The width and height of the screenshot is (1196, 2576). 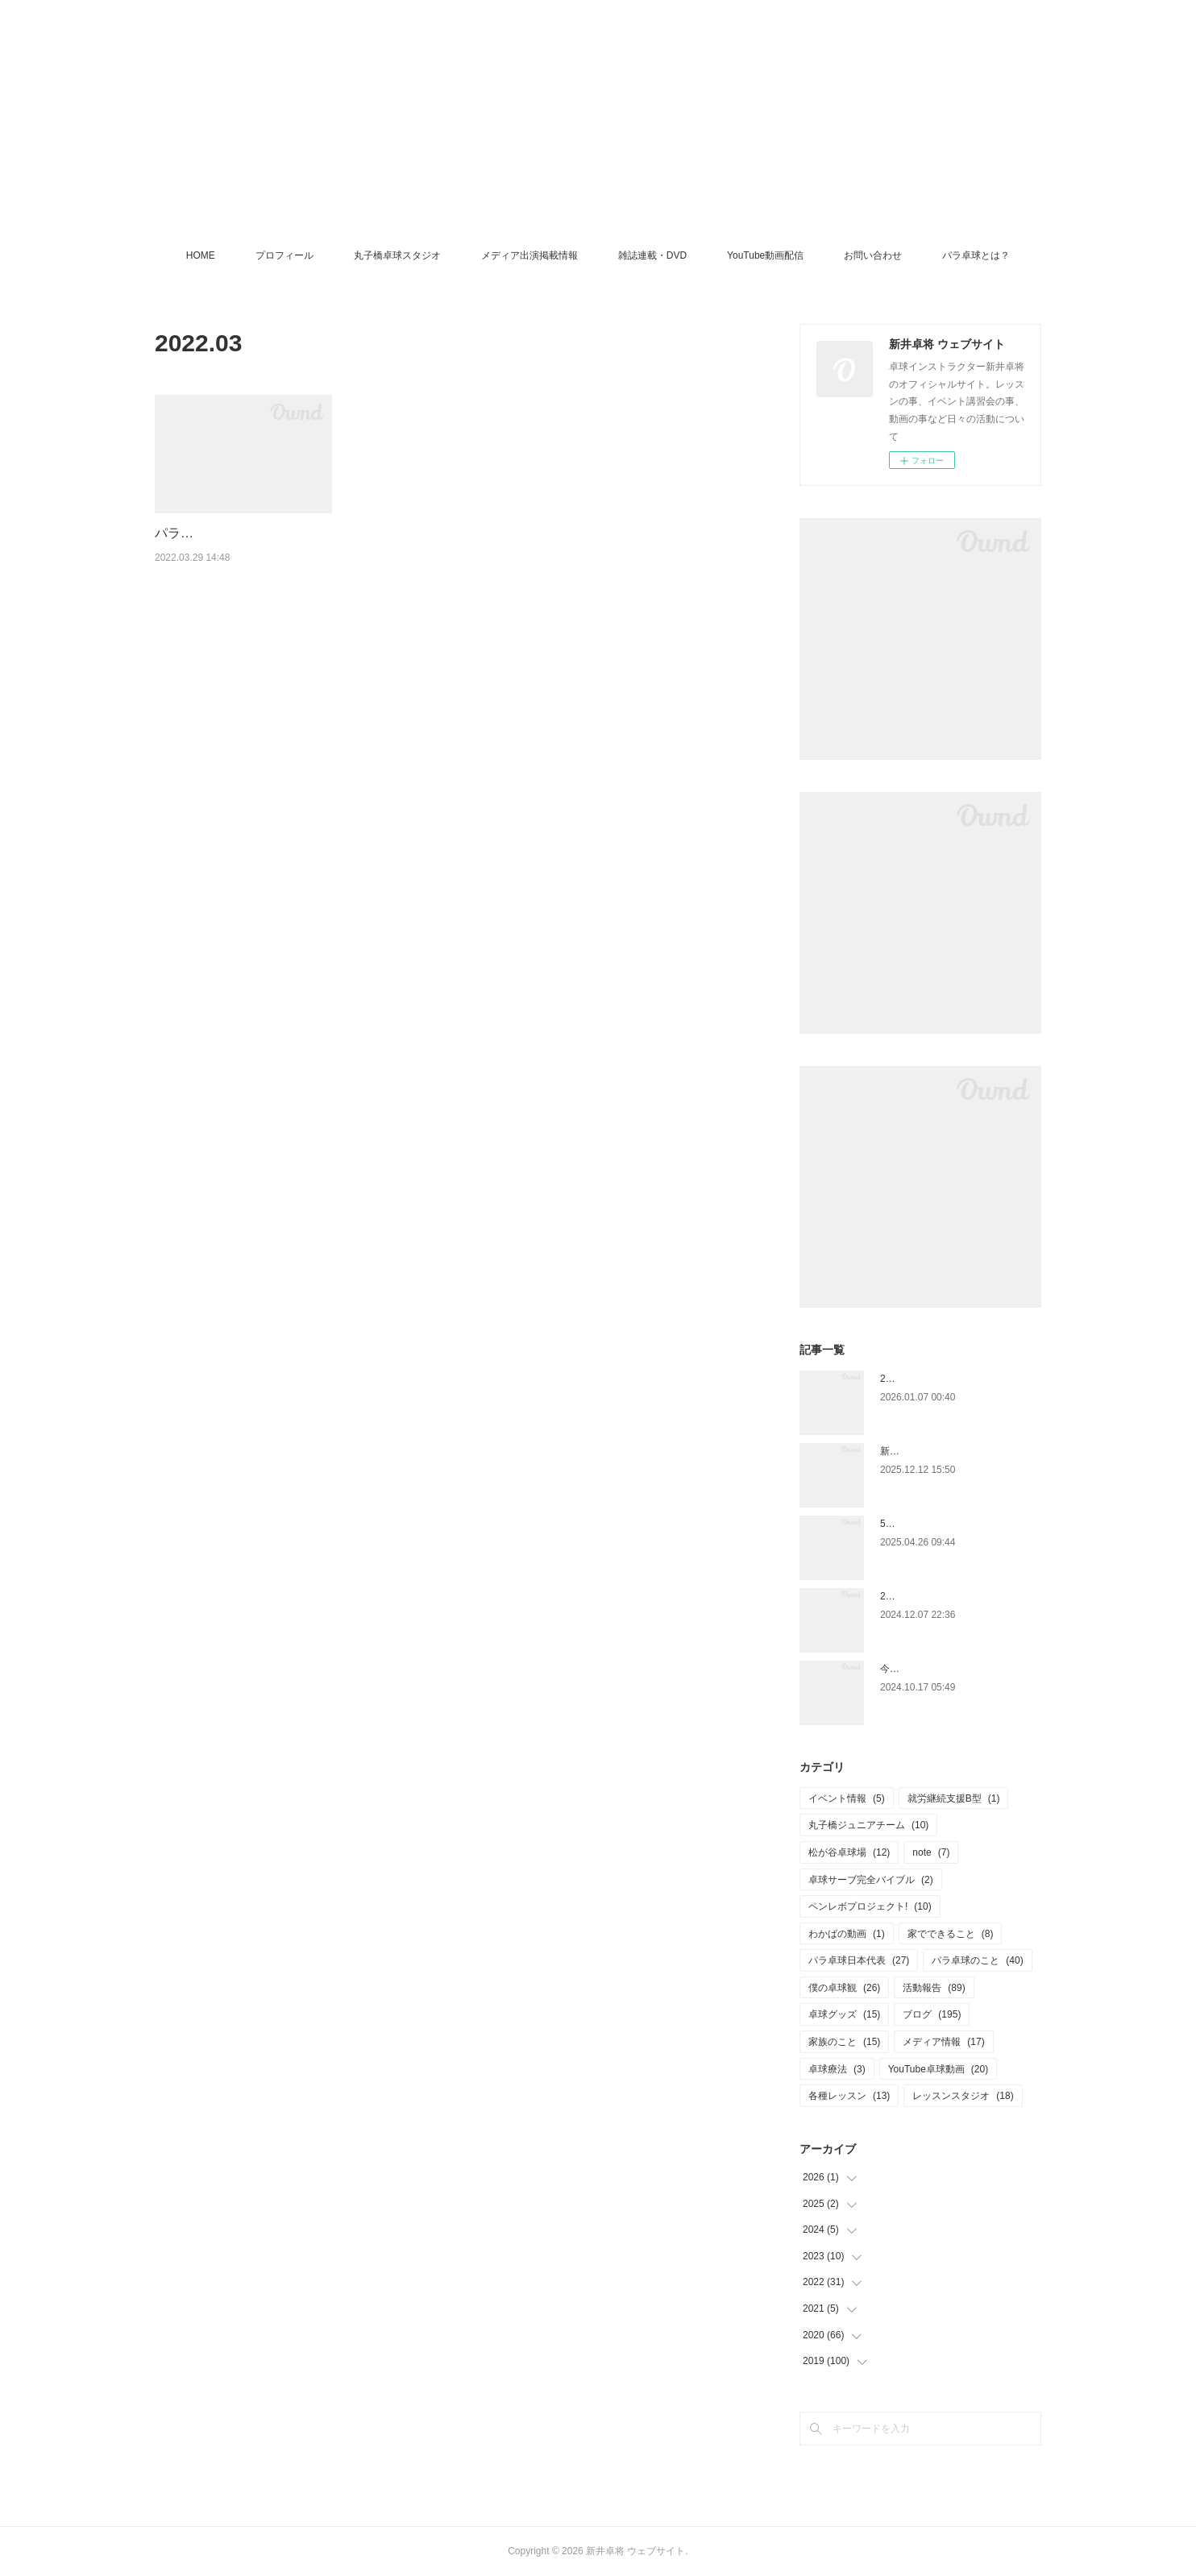 What do you see at coordinates (873, 255) in the screenshot?
I see `お問い合わせ` at bounding box center [873, 255].